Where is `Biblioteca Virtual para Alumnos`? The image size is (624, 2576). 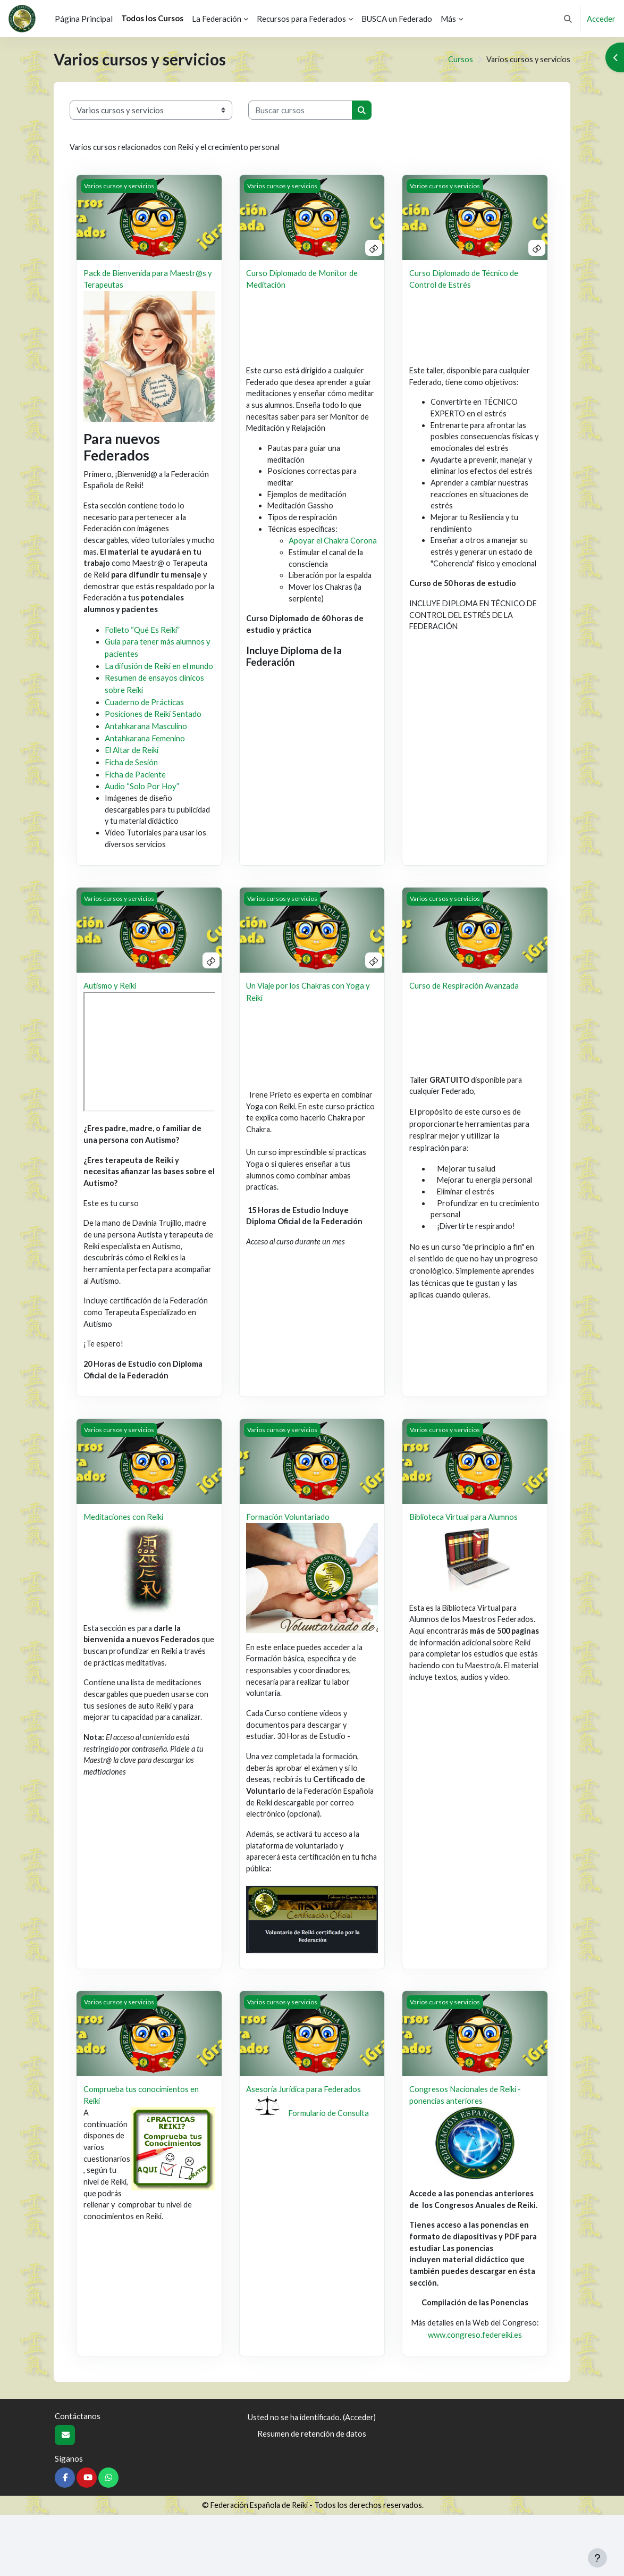
Biblioteca Virtual para Alumnos is located at coordinates (465, 1554).